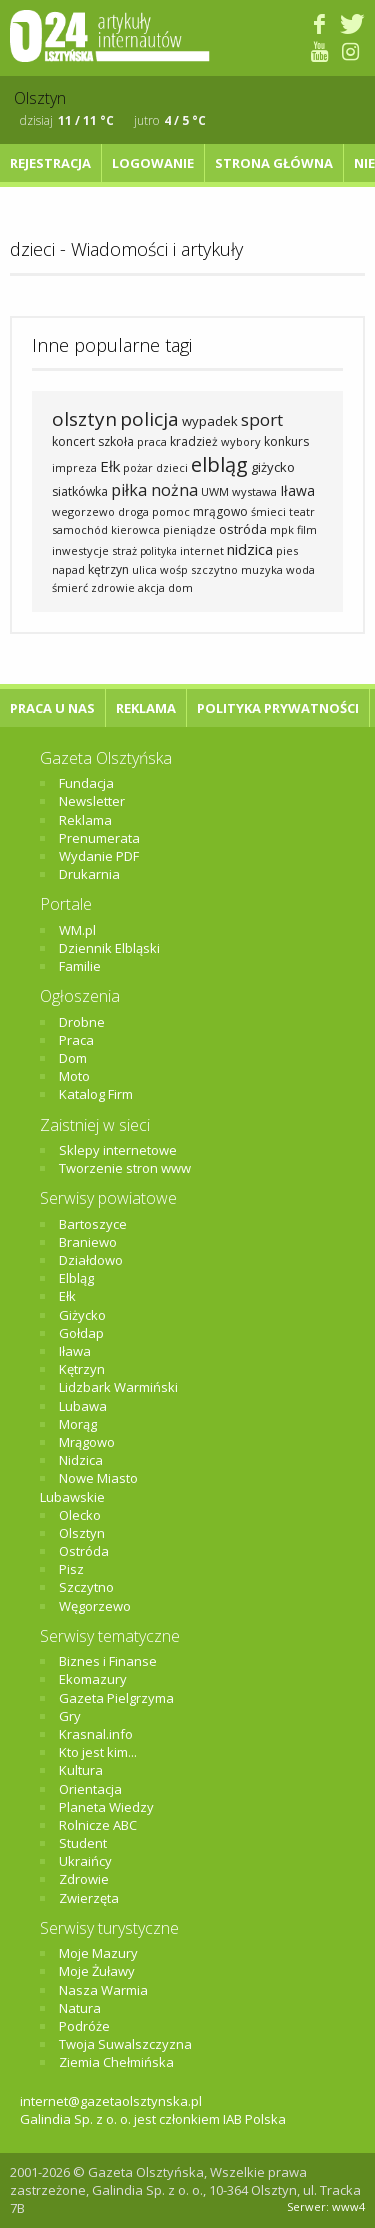 The width and height of the screenshot is (375, 2228). What do you see at coordinates (95, 1606) in the screenshot?
I see `Węgorzewo` at bounding box center [95, 1606].